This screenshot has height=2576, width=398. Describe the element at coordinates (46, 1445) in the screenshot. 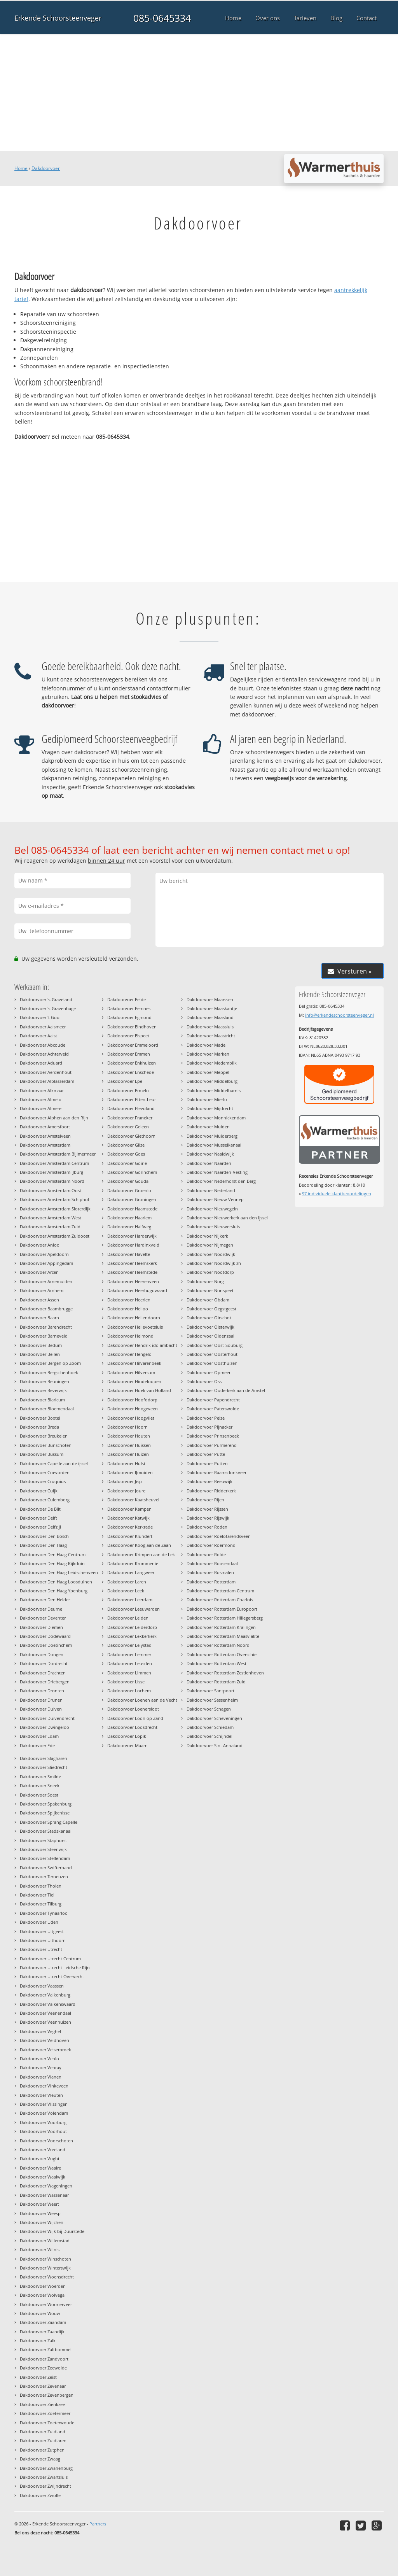

I see `Dakdoorvoer Bunschoten` at that location.